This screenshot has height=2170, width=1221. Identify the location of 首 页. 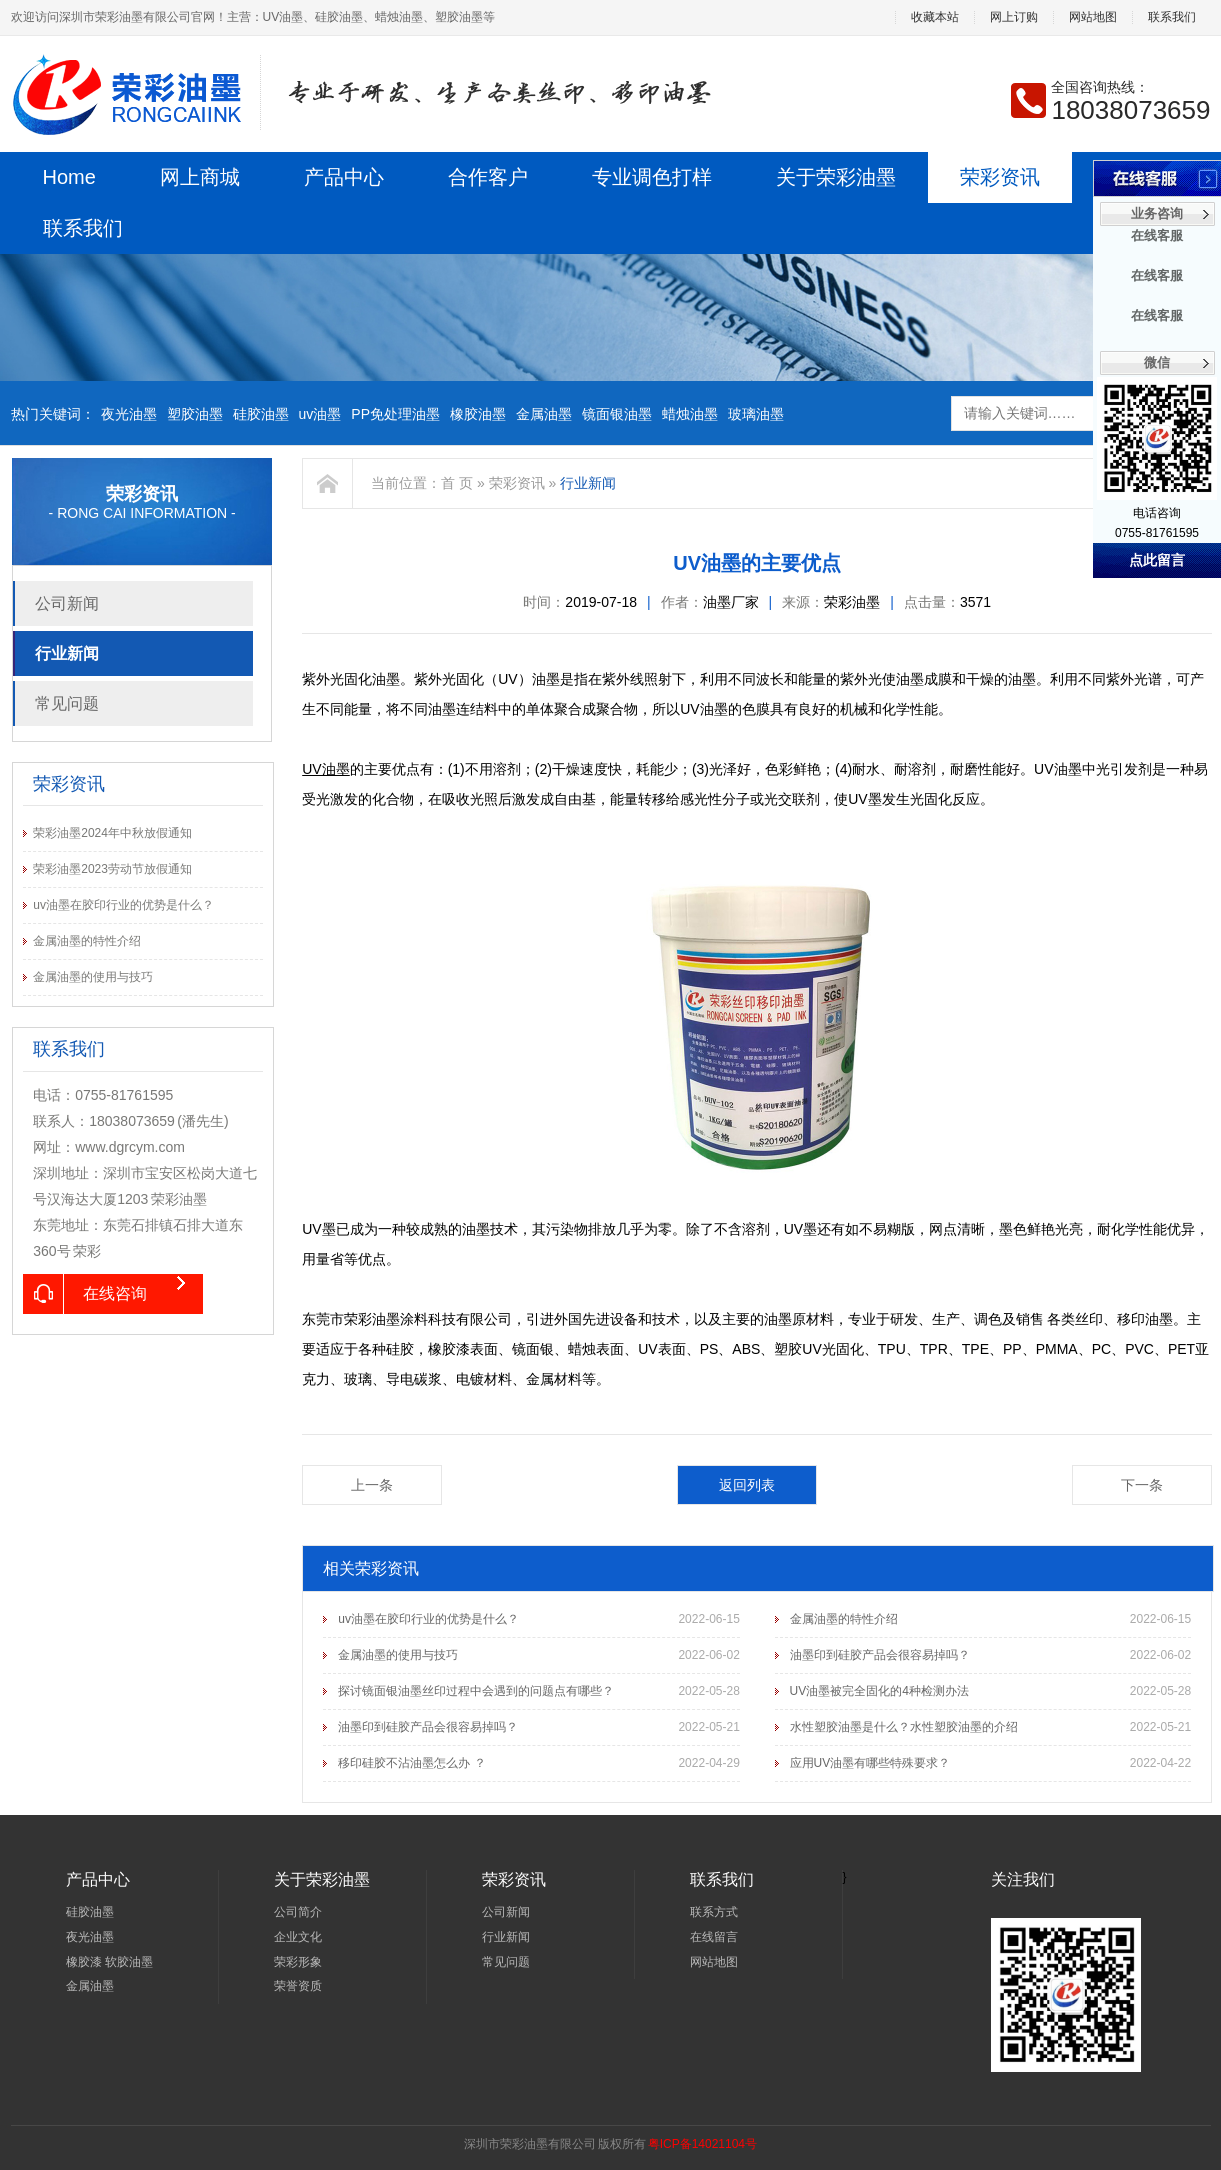
(457, 483).